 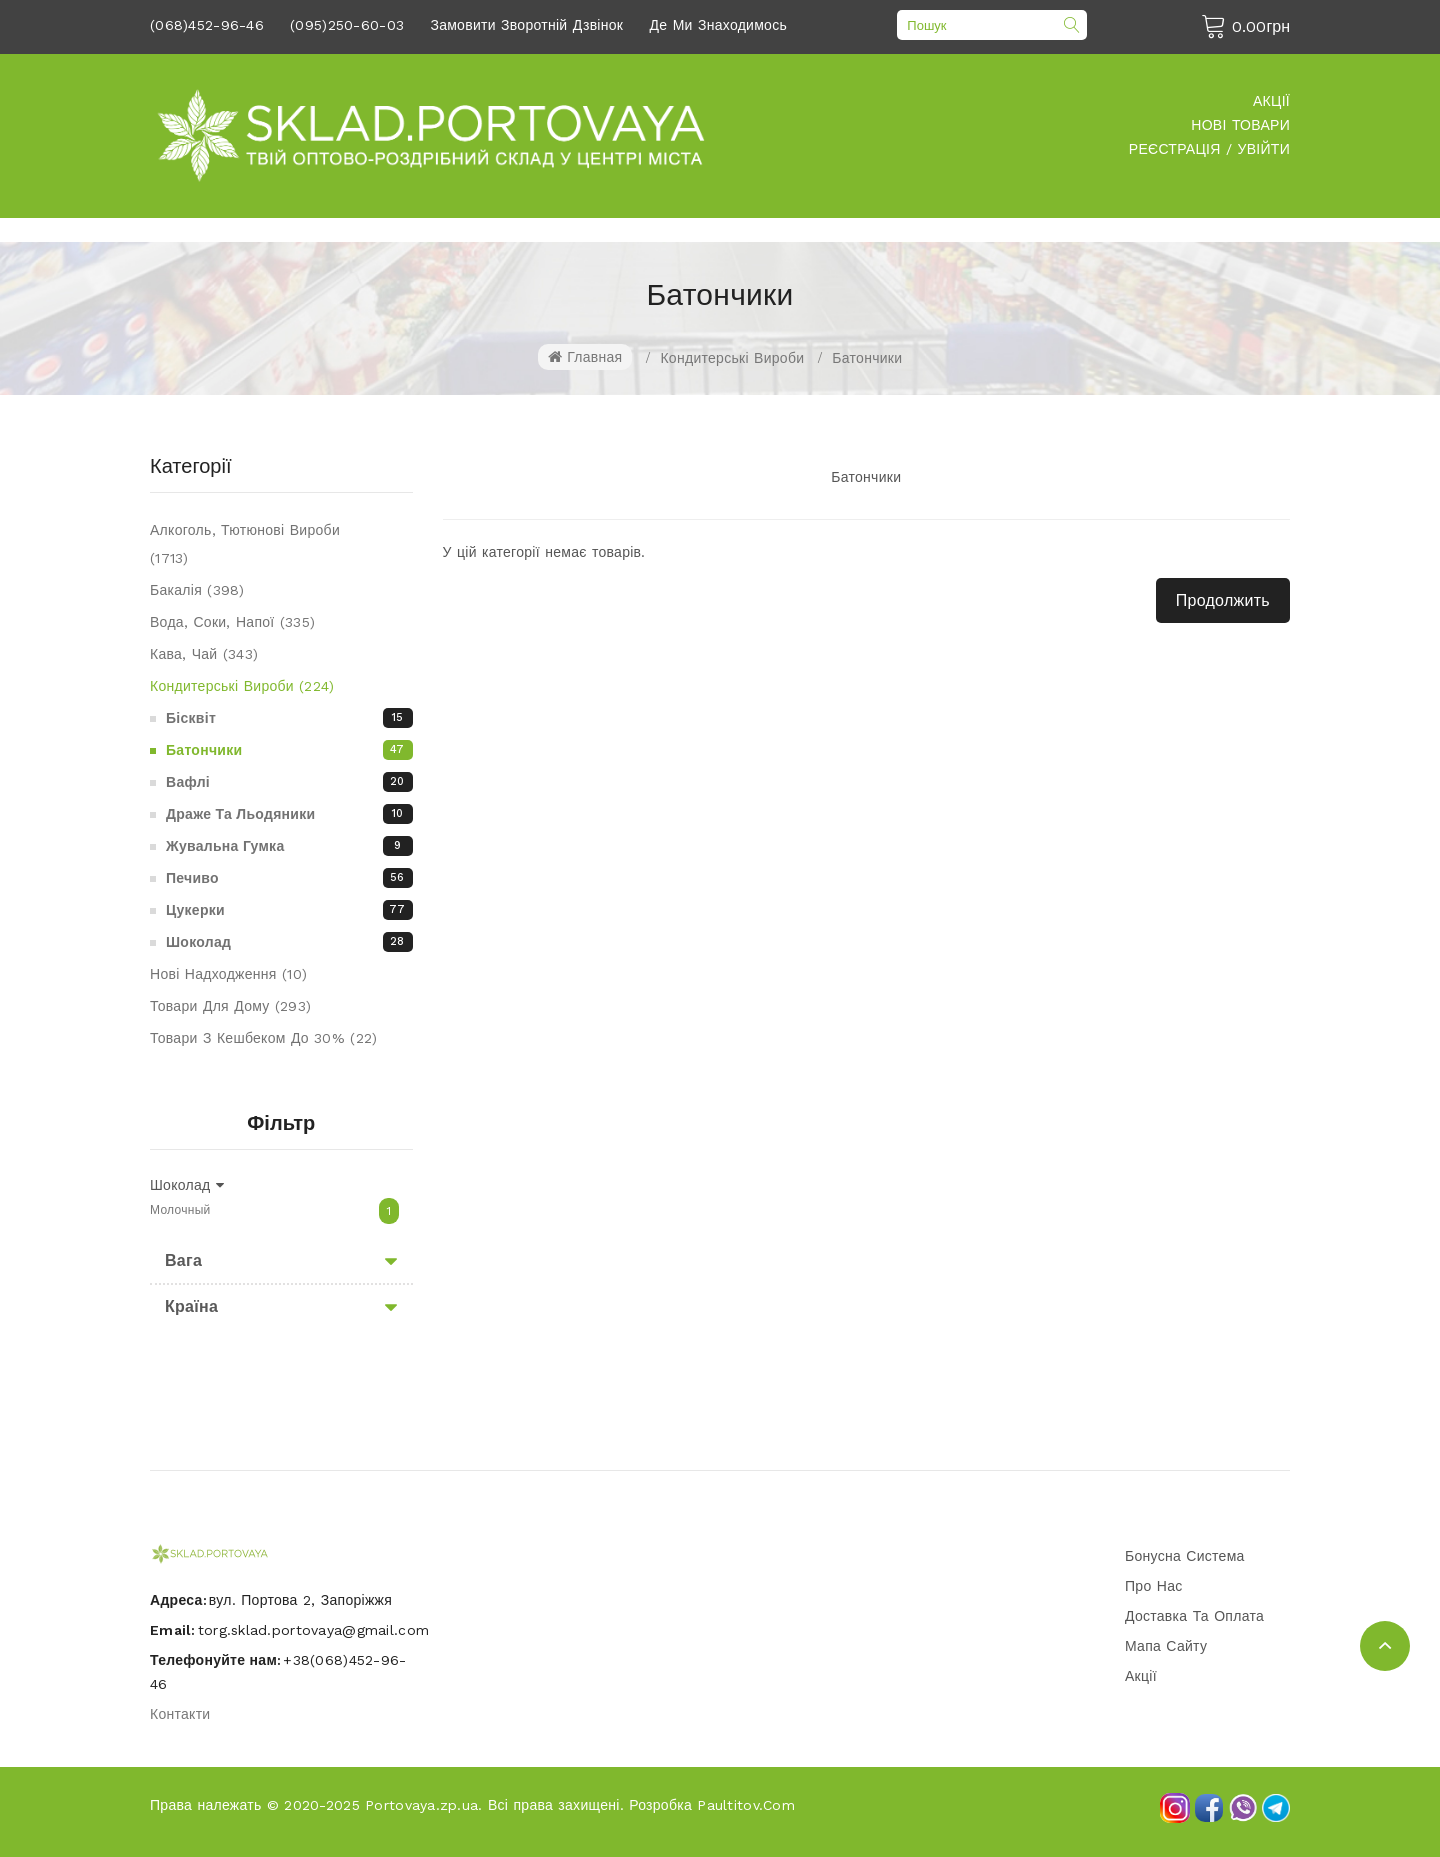 I want to click on Бакалія (398), so click(x=197, y=590).